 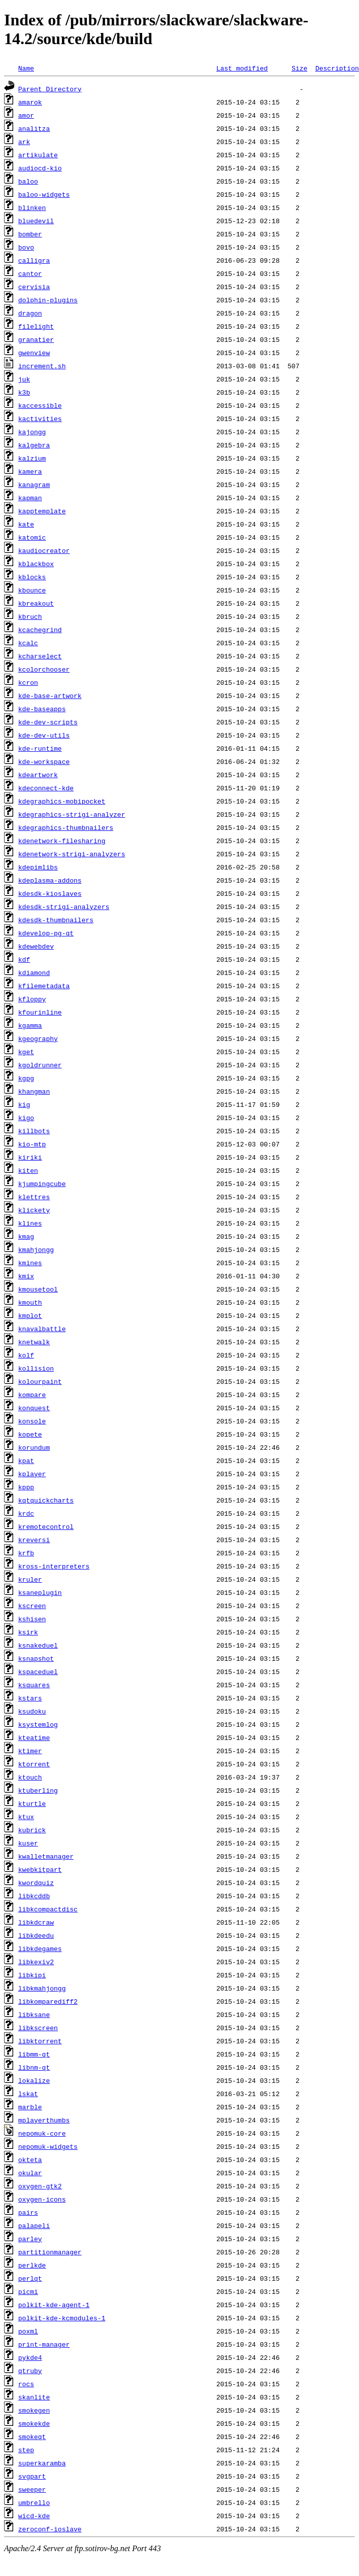 I want to click on kscreen, so click(x=32, y=1605).